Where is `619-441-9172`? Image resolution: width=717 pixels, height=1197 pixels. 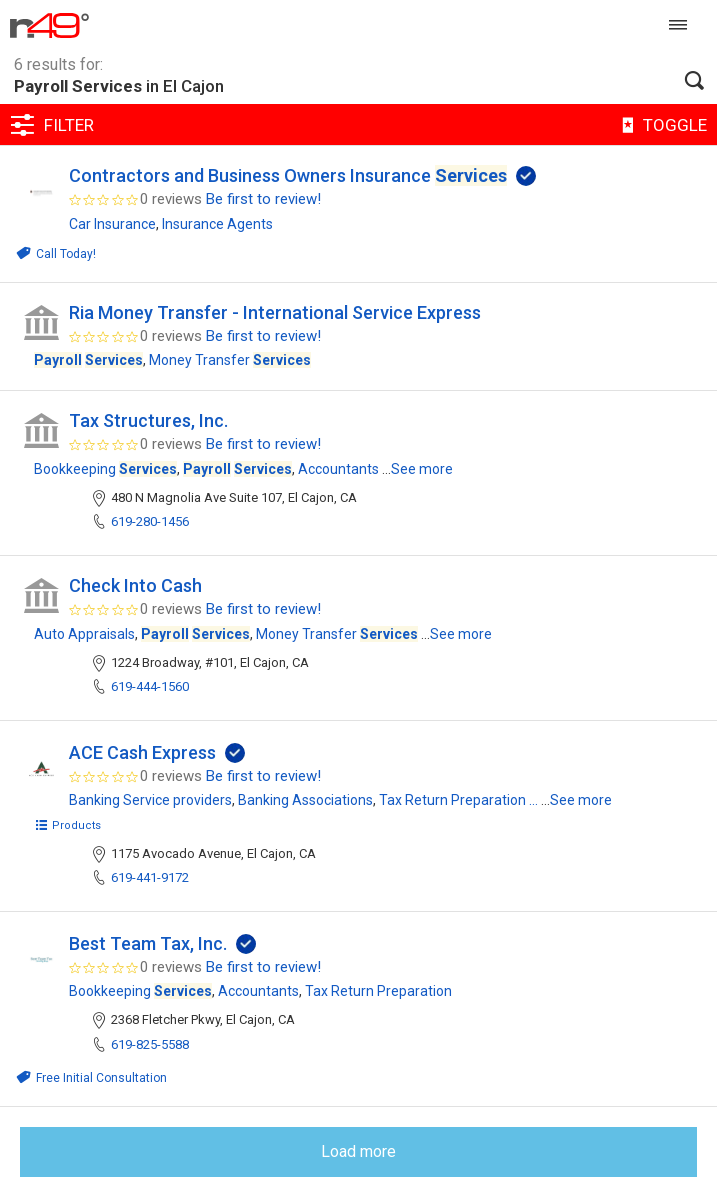 619-441-9172 is located at coordinates (150, 877).